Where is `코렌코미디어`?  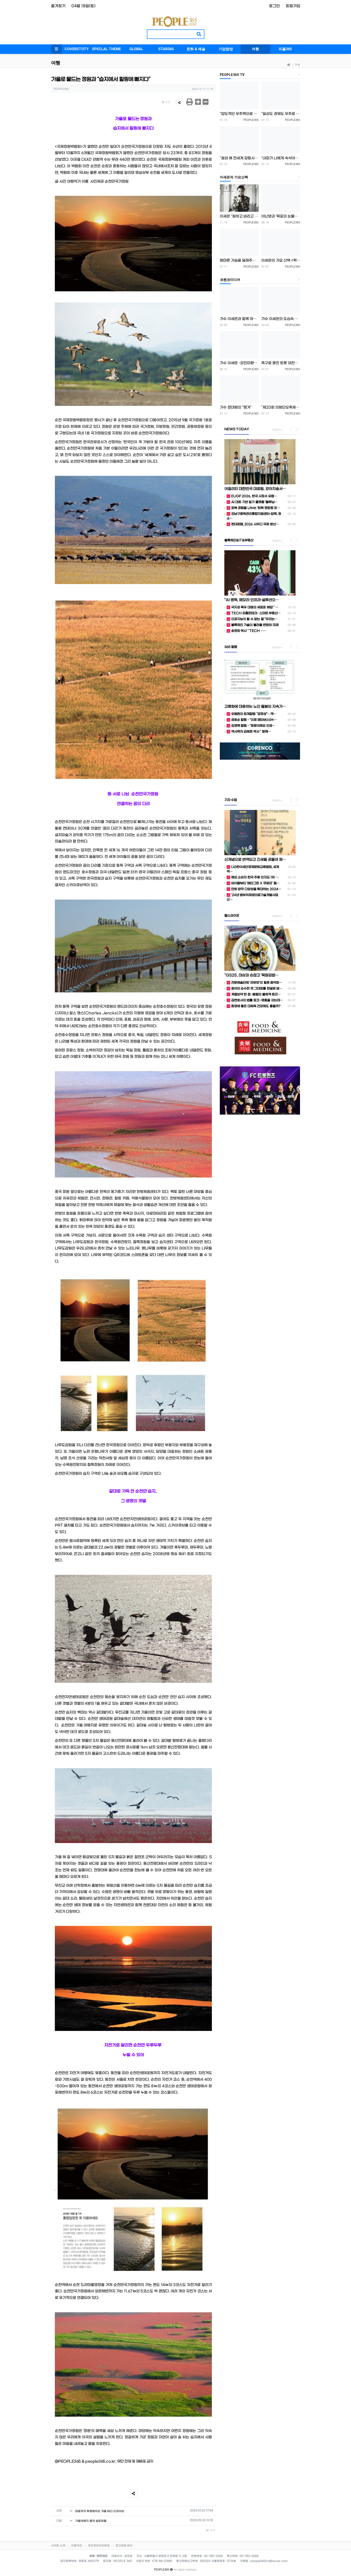 코렌코미디어 is located at coordinates (230, 280).